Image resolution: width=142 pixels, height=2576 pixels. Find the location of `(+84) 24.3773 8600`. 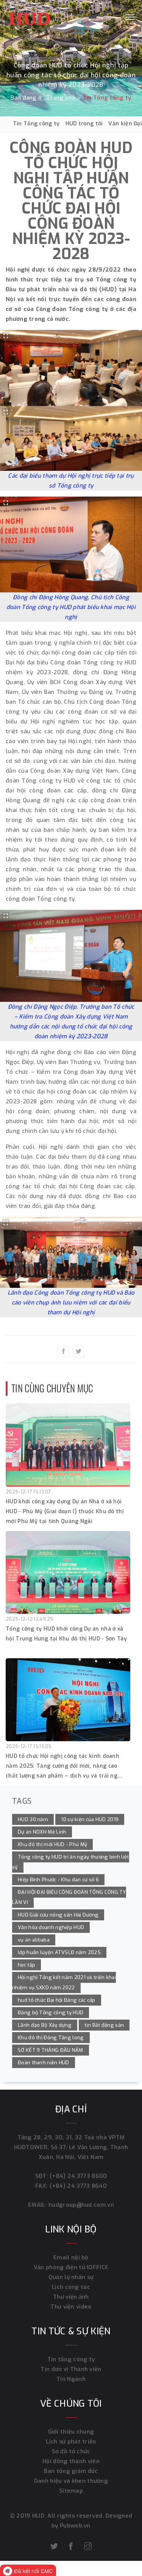

(+84) 24.3773 8600 is located at coordinates (78, 2176).